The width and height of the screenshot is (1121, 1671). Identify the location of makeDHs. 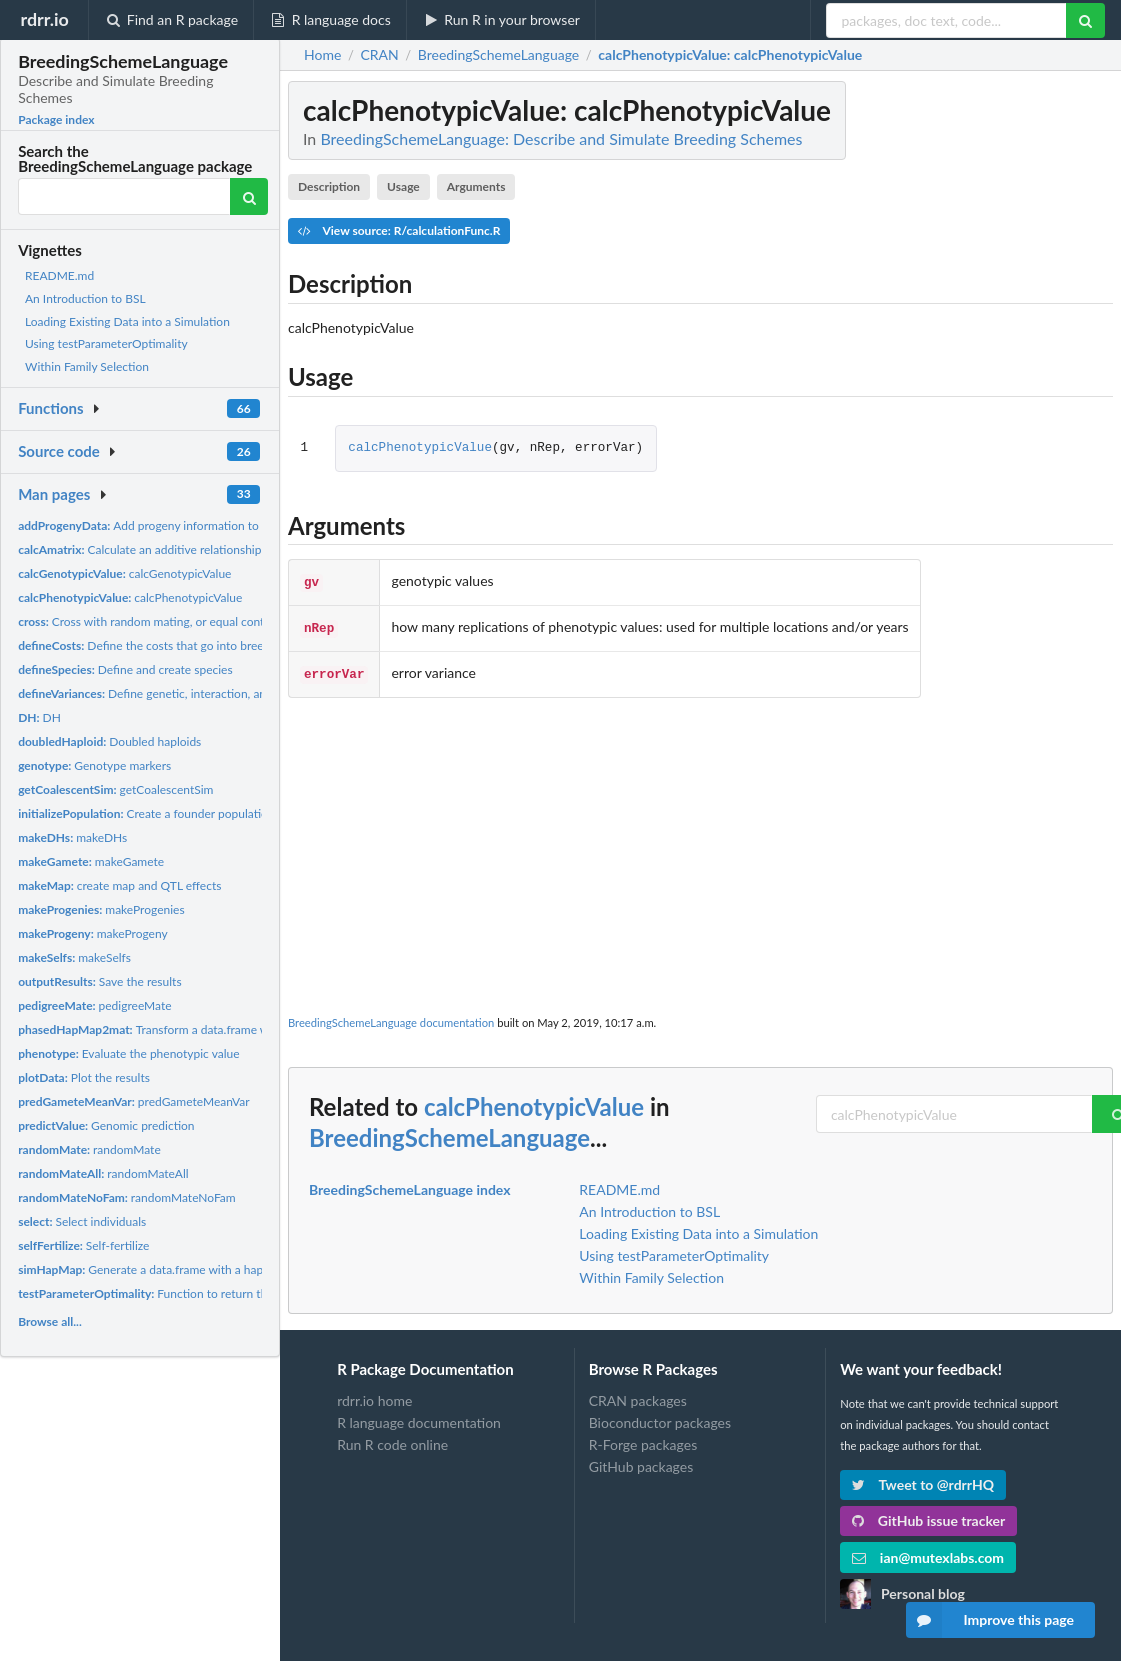
(72, 837).